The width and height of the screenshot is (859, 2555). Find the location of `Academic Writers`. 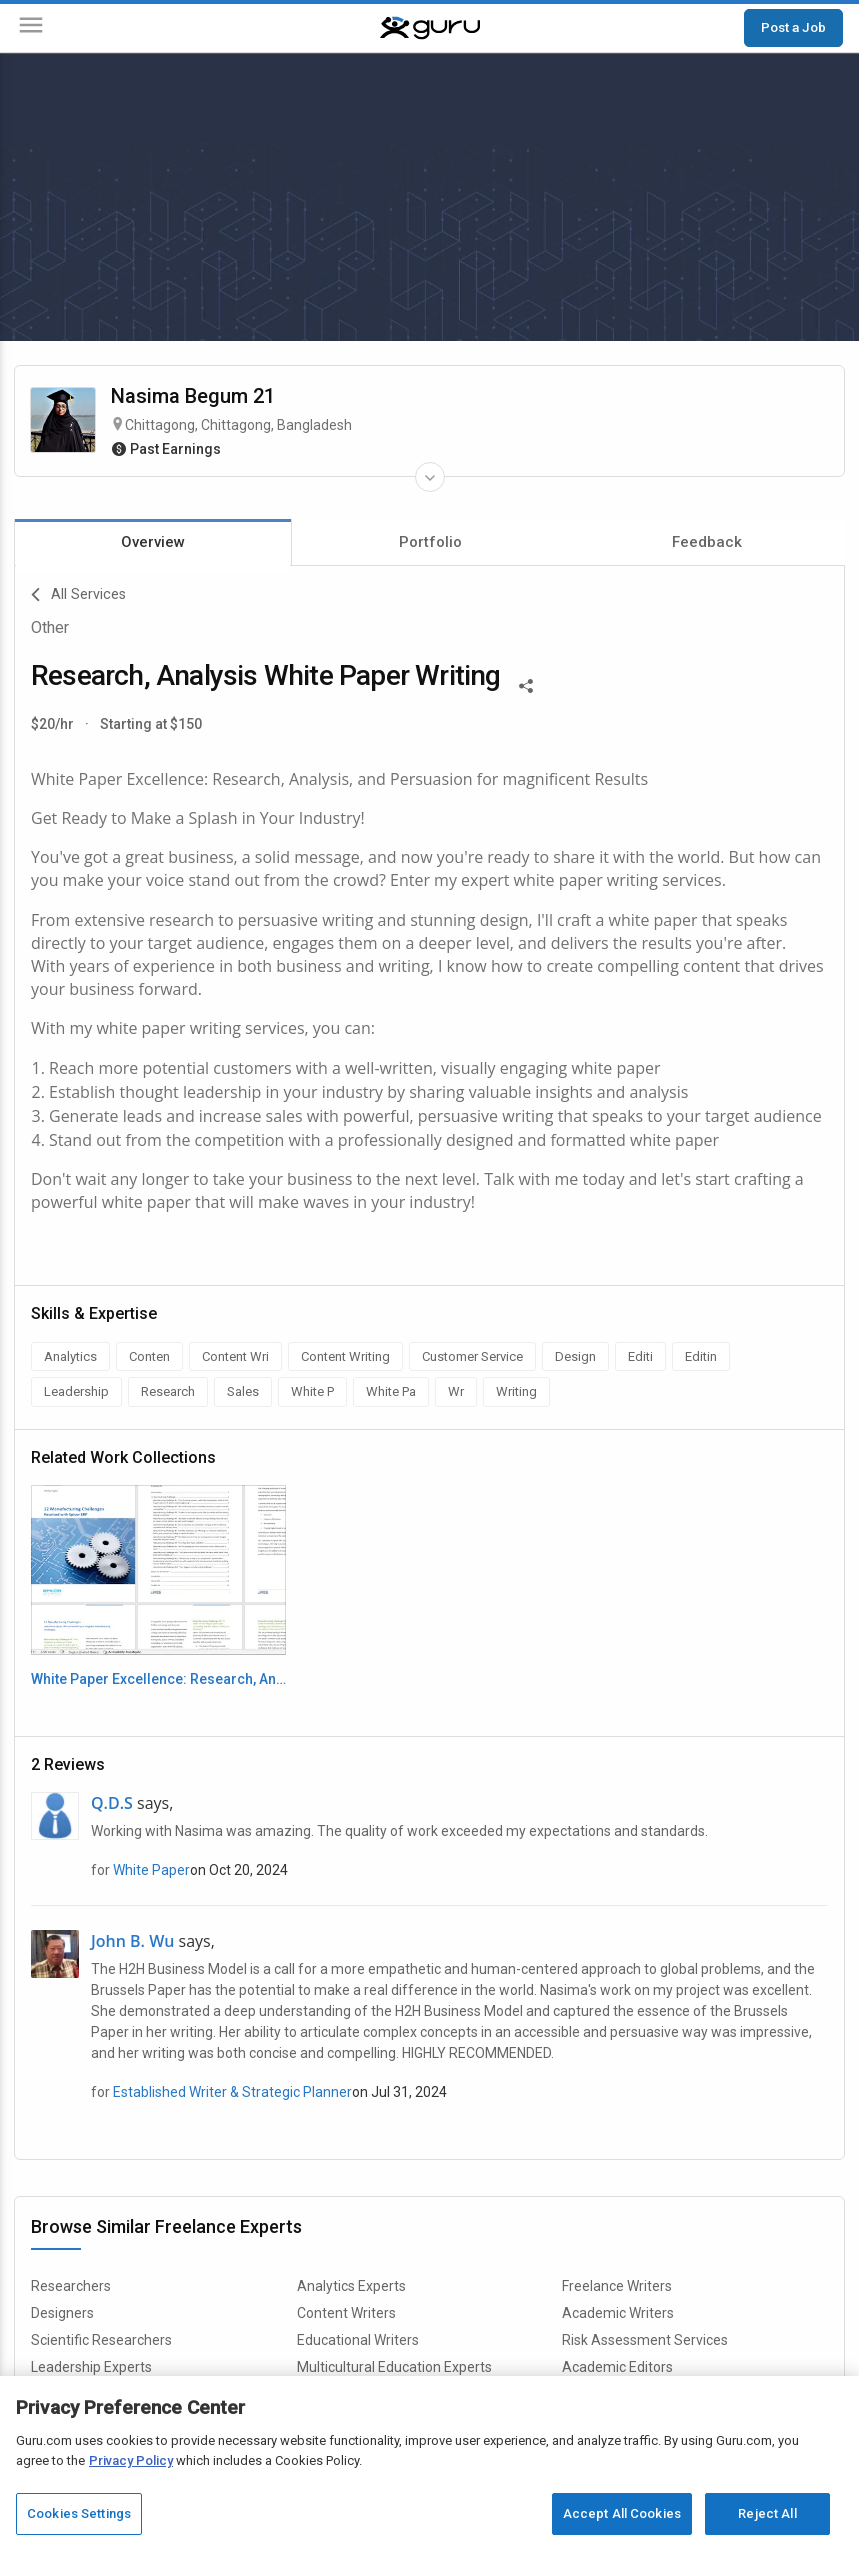

Academic Writers is located at coordinates (618, 2313).